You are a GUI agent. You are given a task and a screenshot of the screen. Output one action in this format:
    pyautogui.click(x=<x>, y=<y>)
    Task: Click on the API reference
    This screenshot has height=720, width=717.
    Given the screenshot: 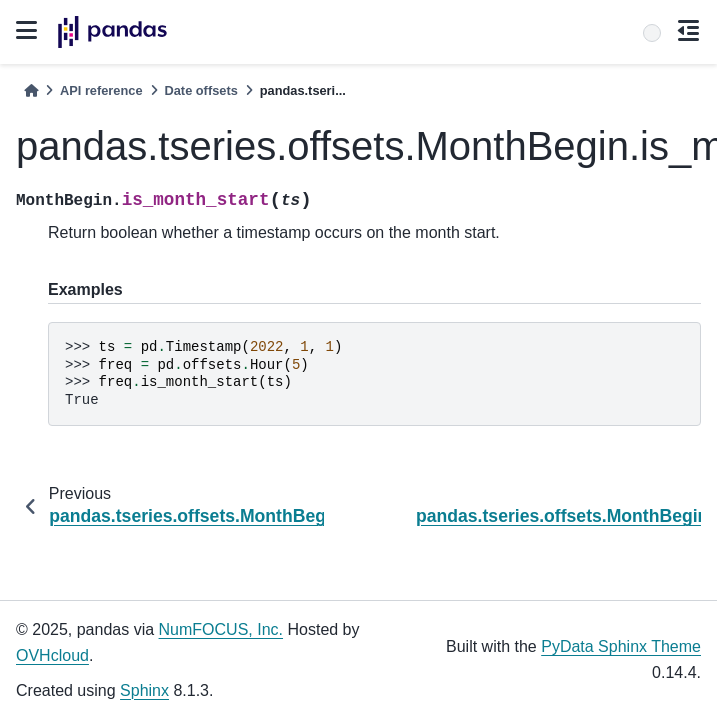 What is the action you would take?
    pyautogui.click(x=101, y=90)
    